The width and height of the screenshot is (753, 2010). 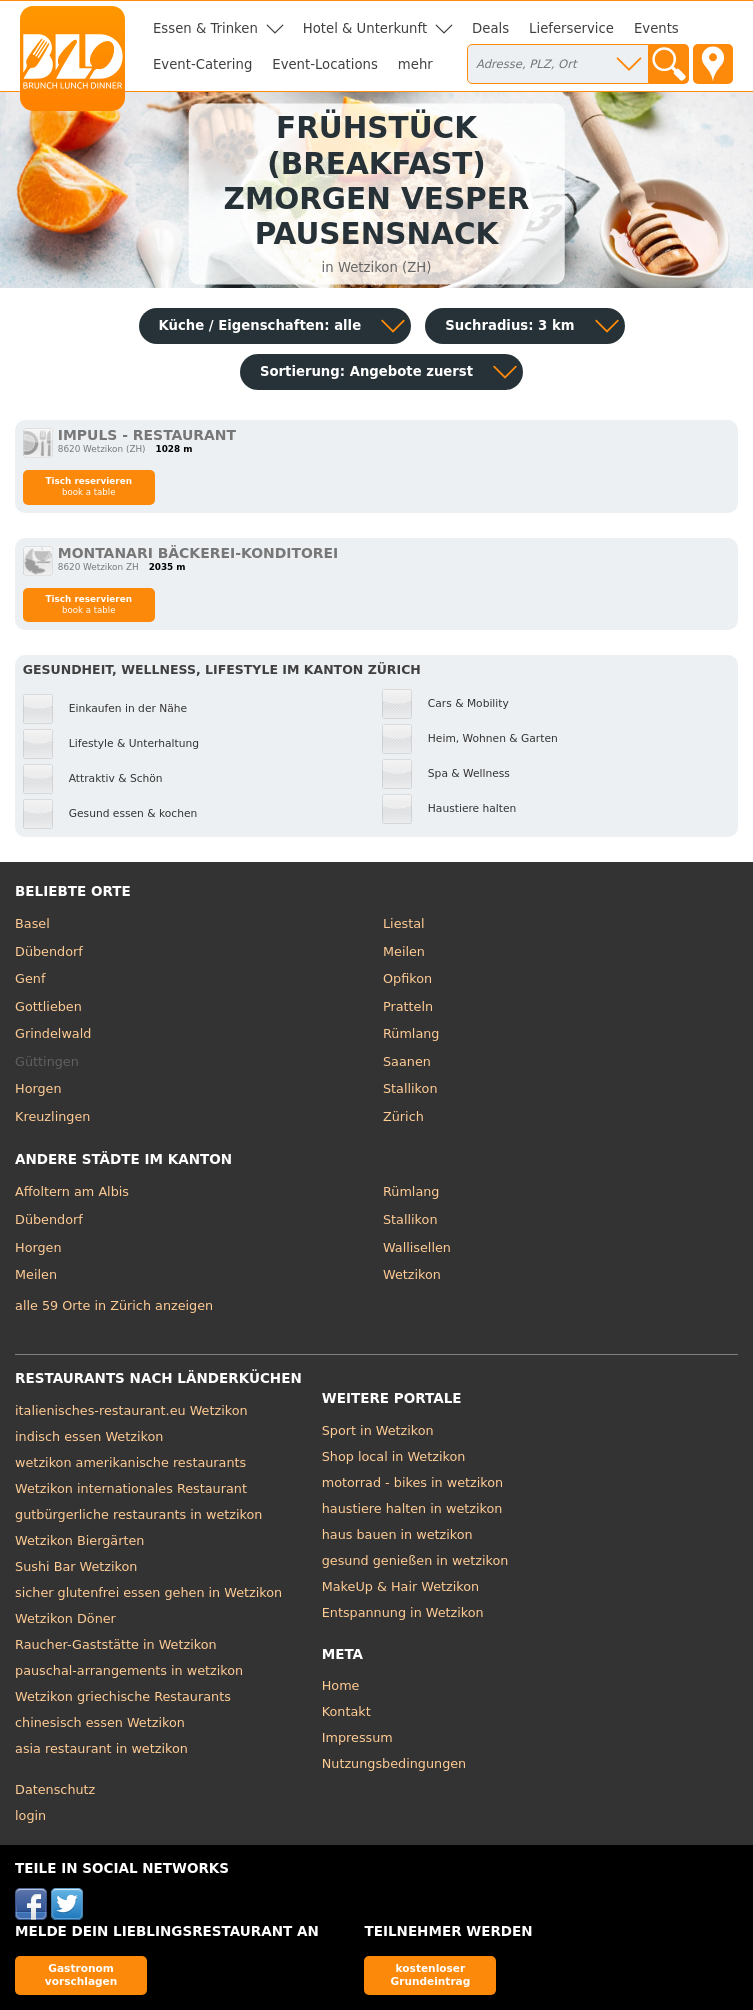 What do you see at coordinates (571, 28) in the screenshot?
I see `Lieferservice` at bounding box center [571, 28].